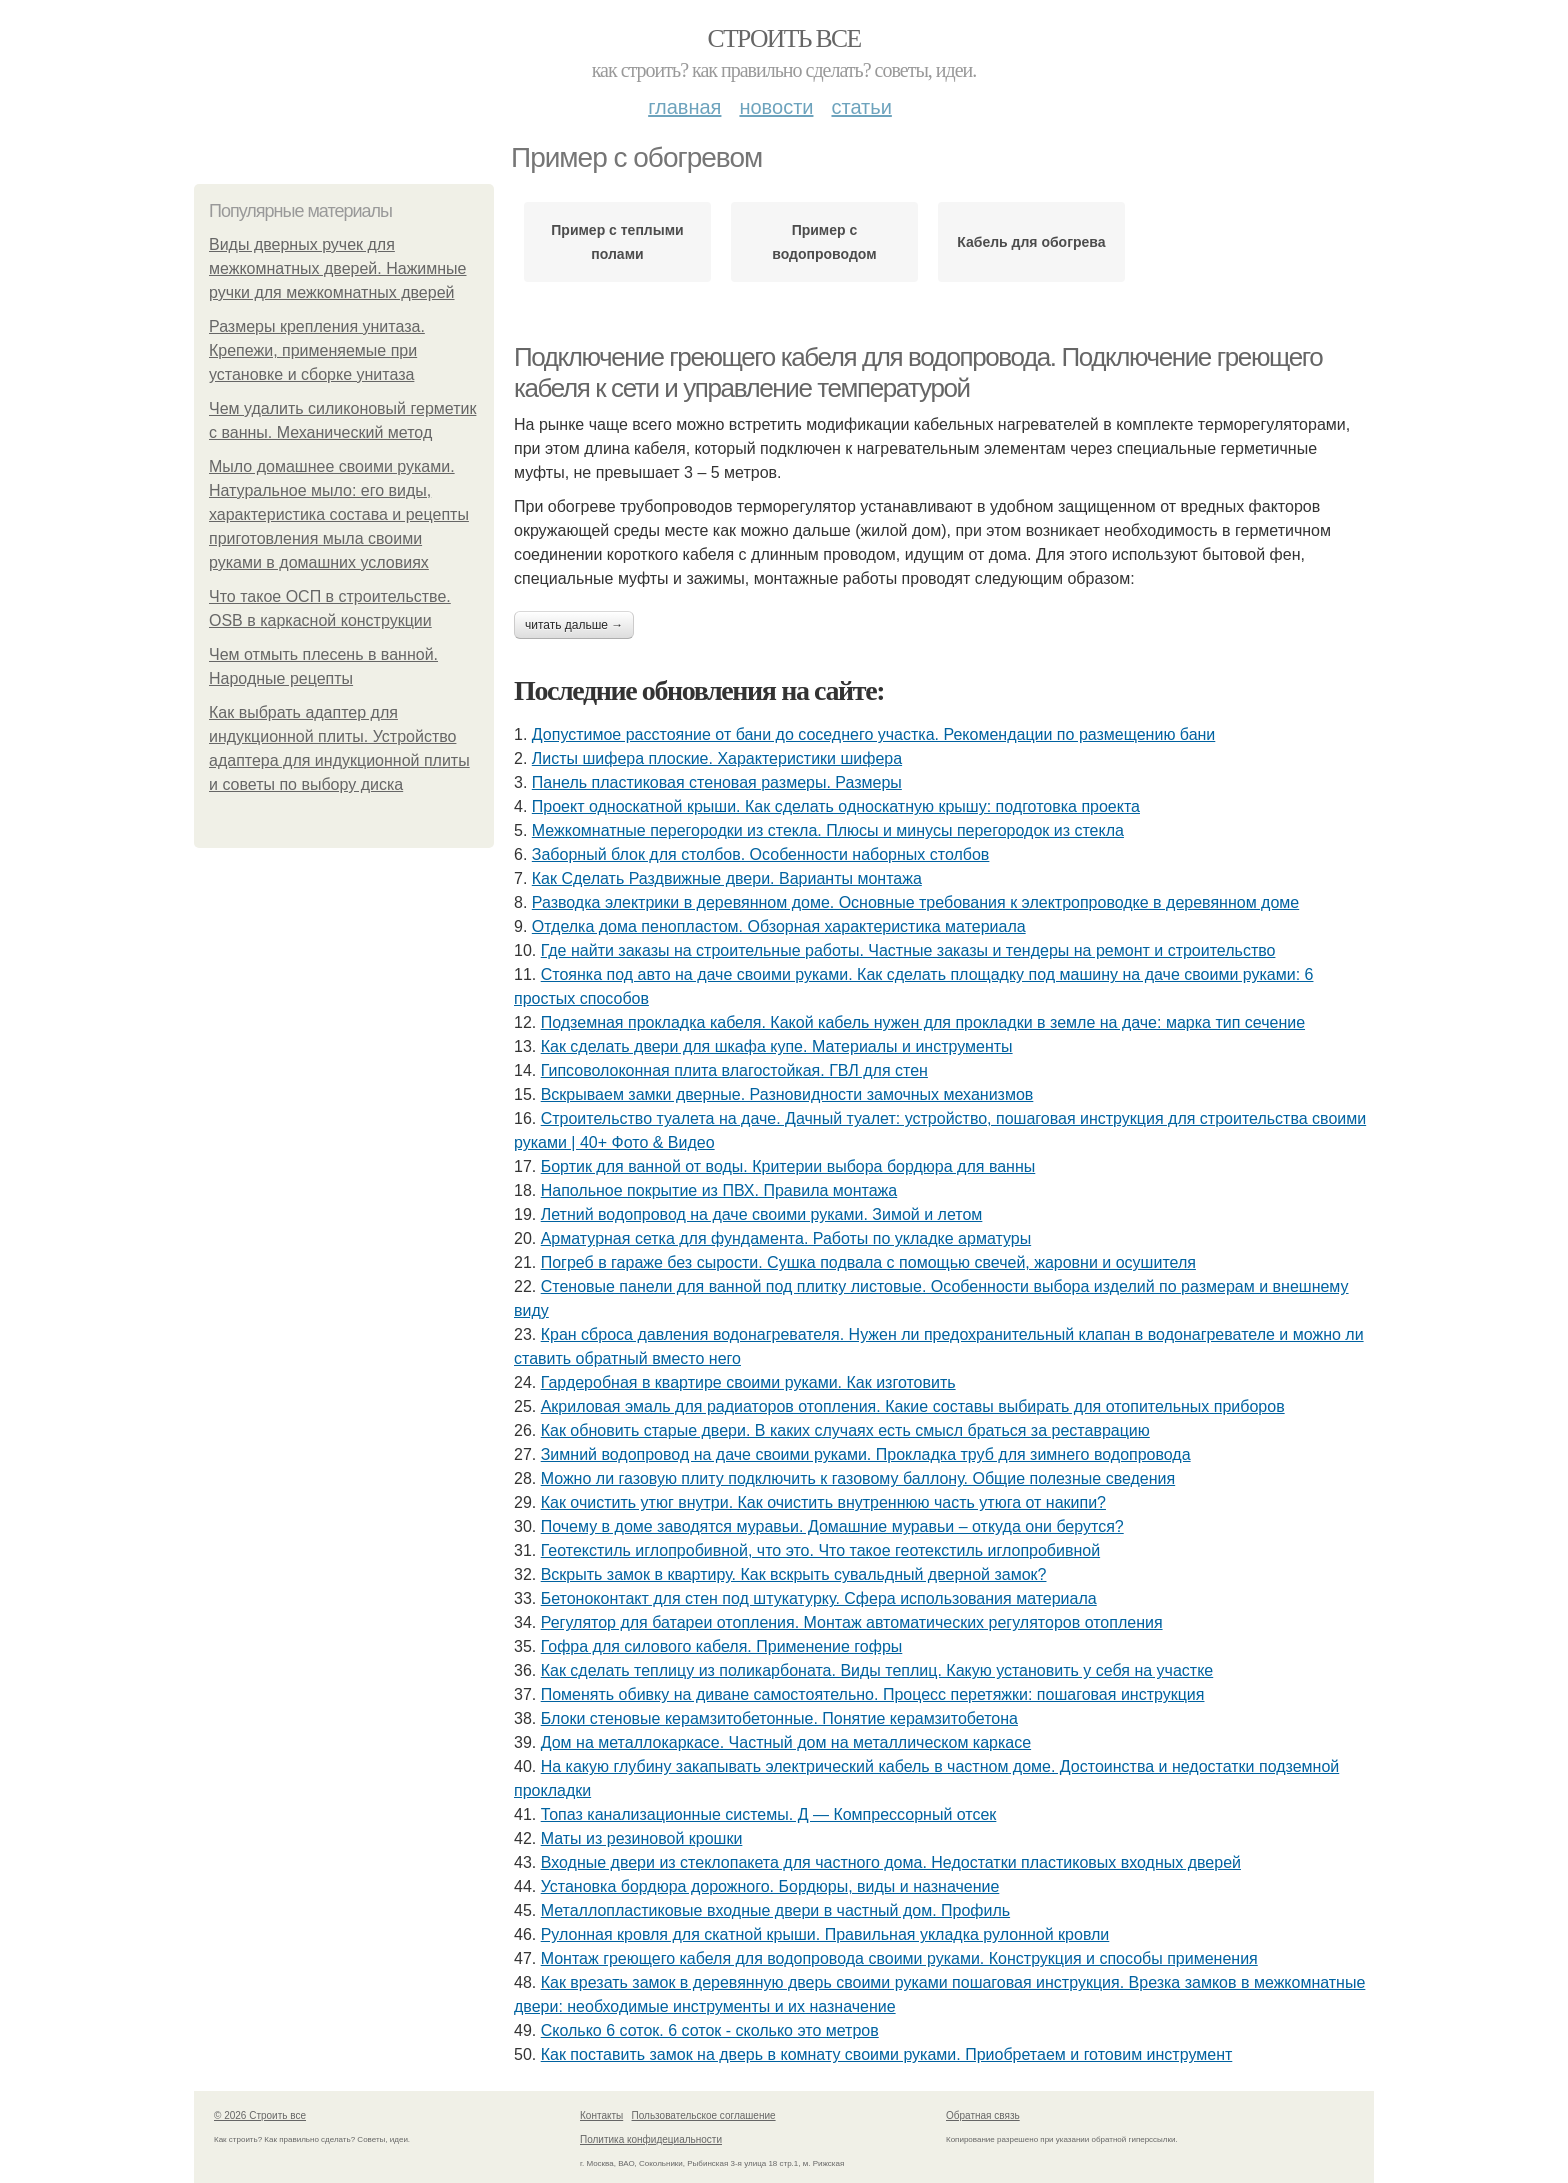  What do you see at coordinates (823, 1502) in the screenshot?
I see `Как очистить утюг внутри. Как очистить внутреннюю часть утюга от накипи?` at bounding box center [823, 1502].